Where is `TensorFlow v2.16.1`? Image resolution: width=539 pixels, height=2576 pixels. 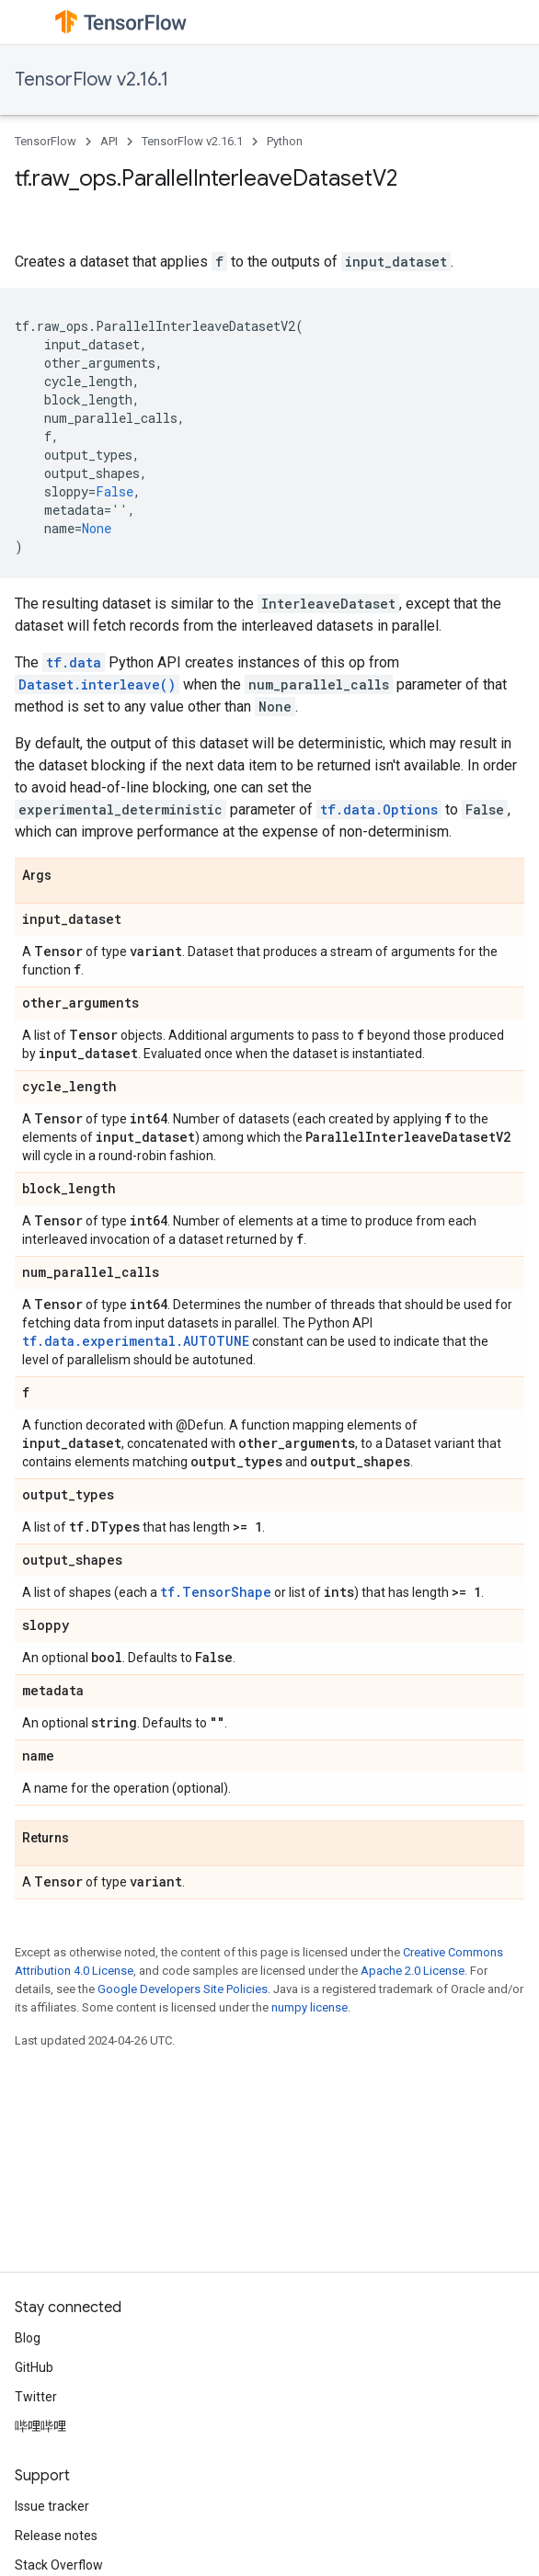
TensorFlow v2.16.1 is located at coordinates (91, 79).